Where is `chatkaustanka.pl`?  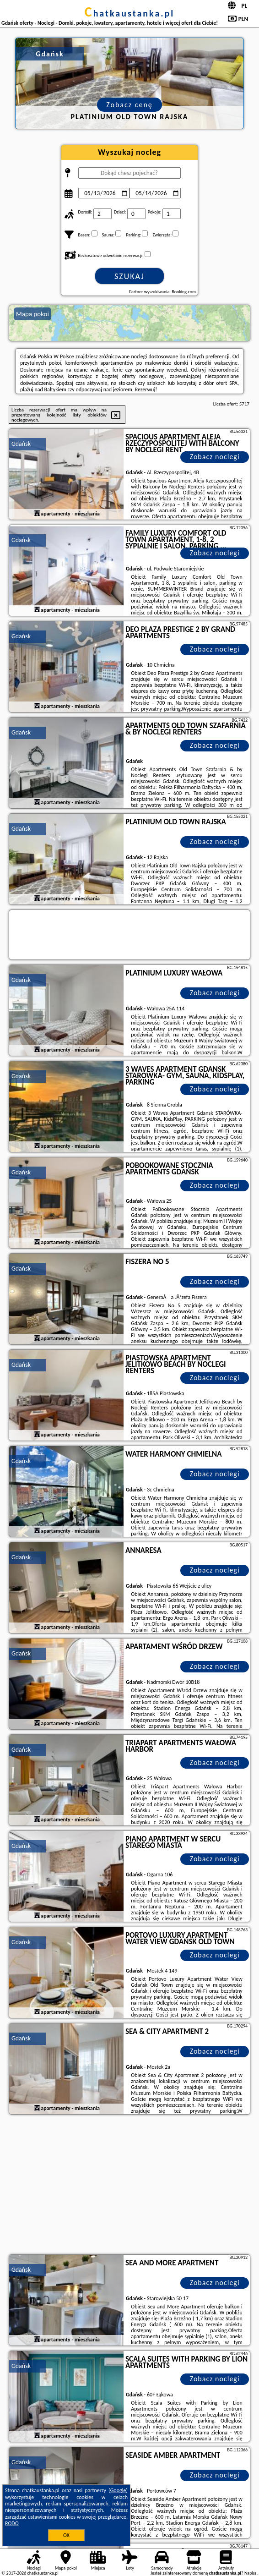 chatkaustanka.pl is located at coordinates (130, 13).